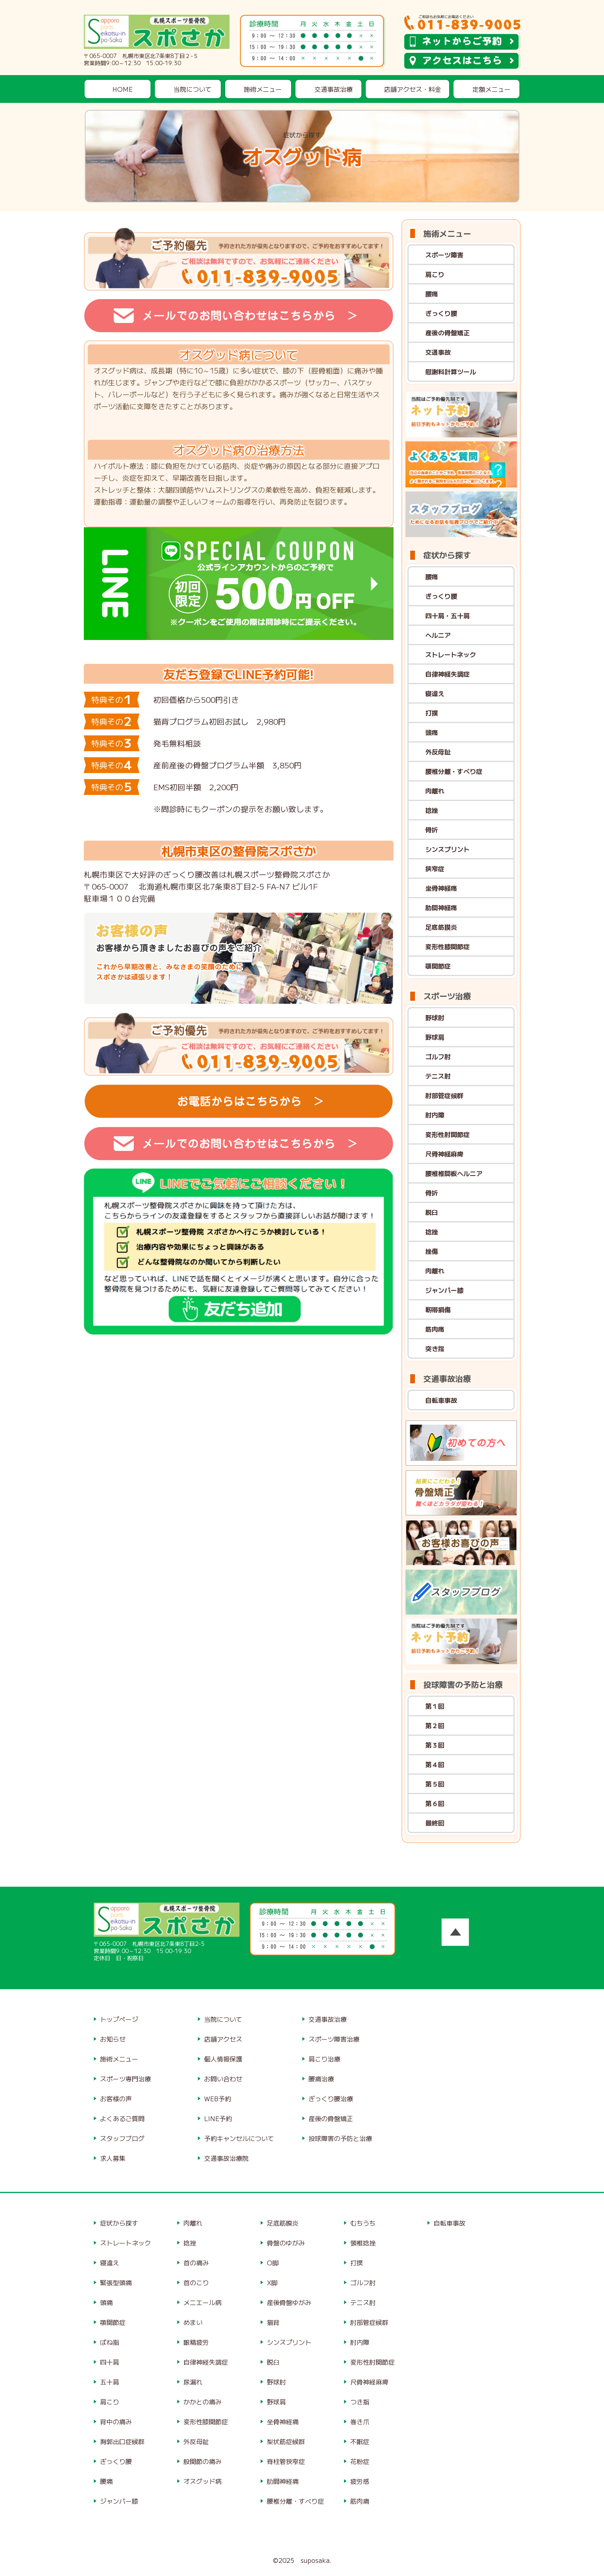  Describe the element at coordinates (453, 771) in the screenshot. I see `腰椎分離・すべり症` at that location.